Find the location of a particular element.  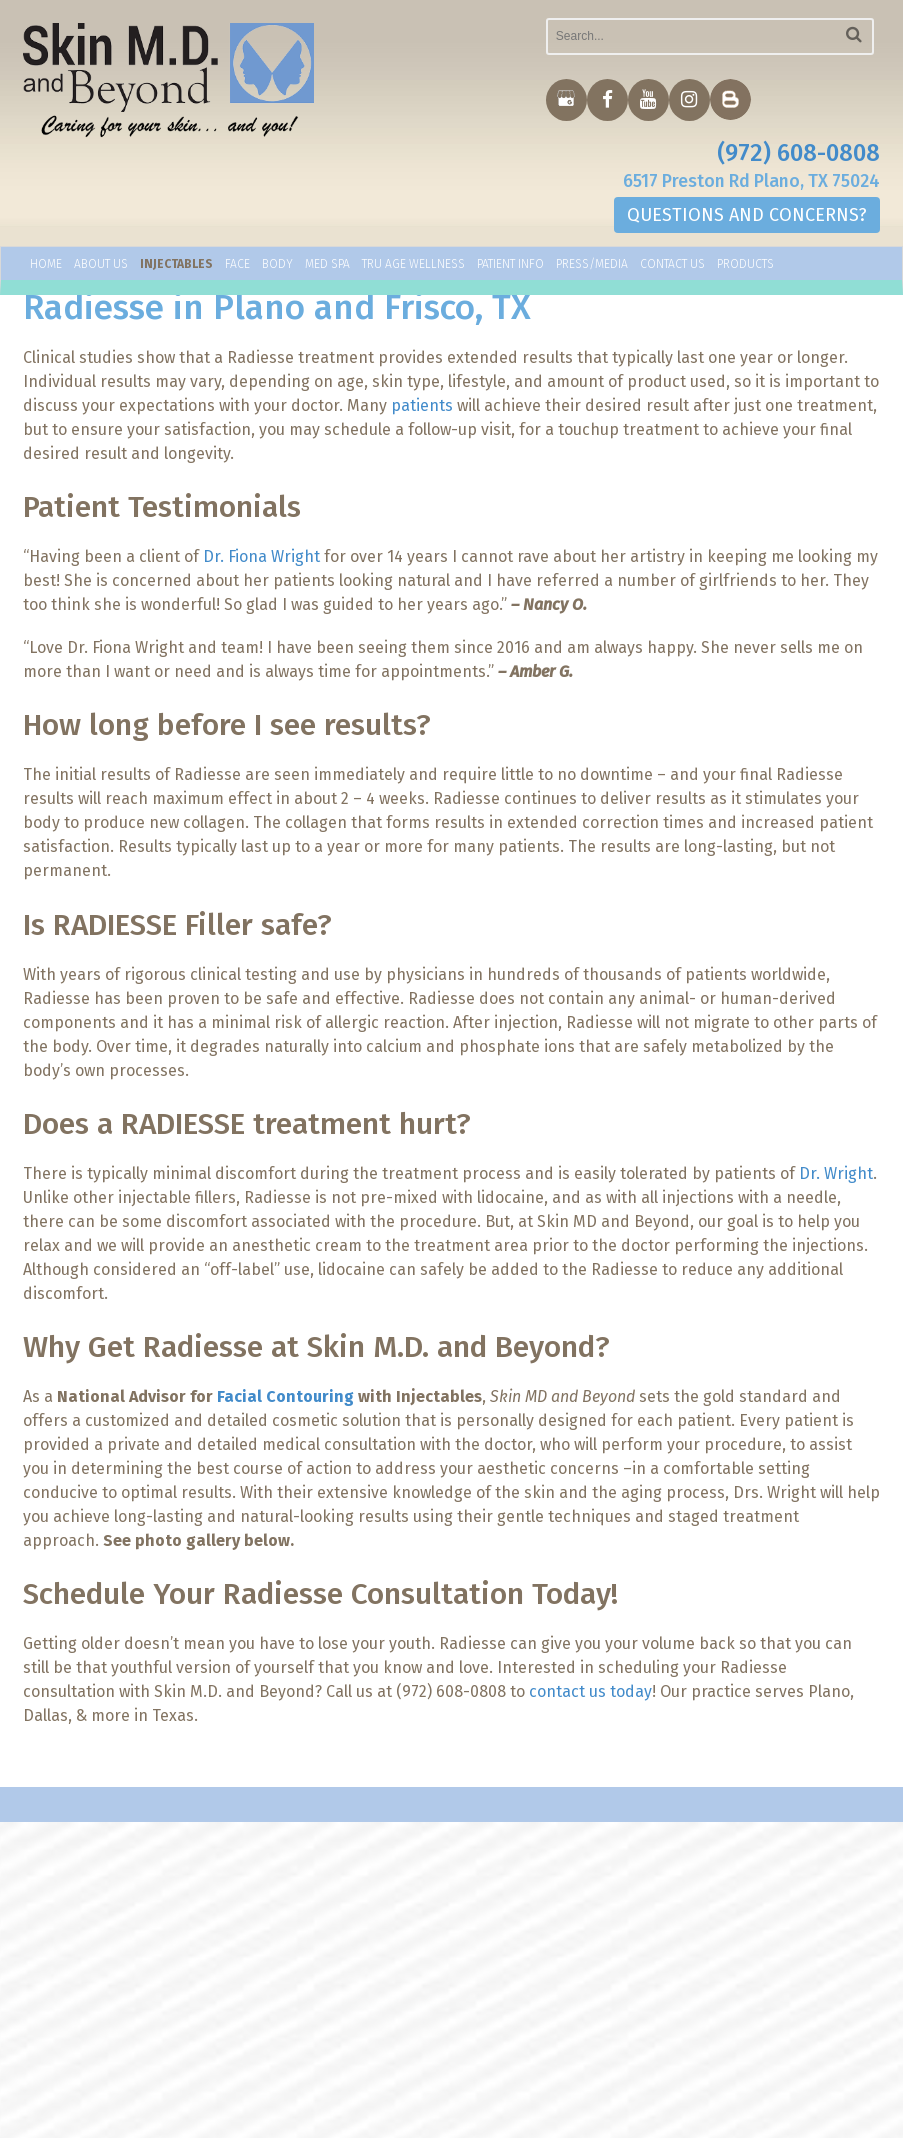

Dr. Wright is located at coordinates (836, 1173).